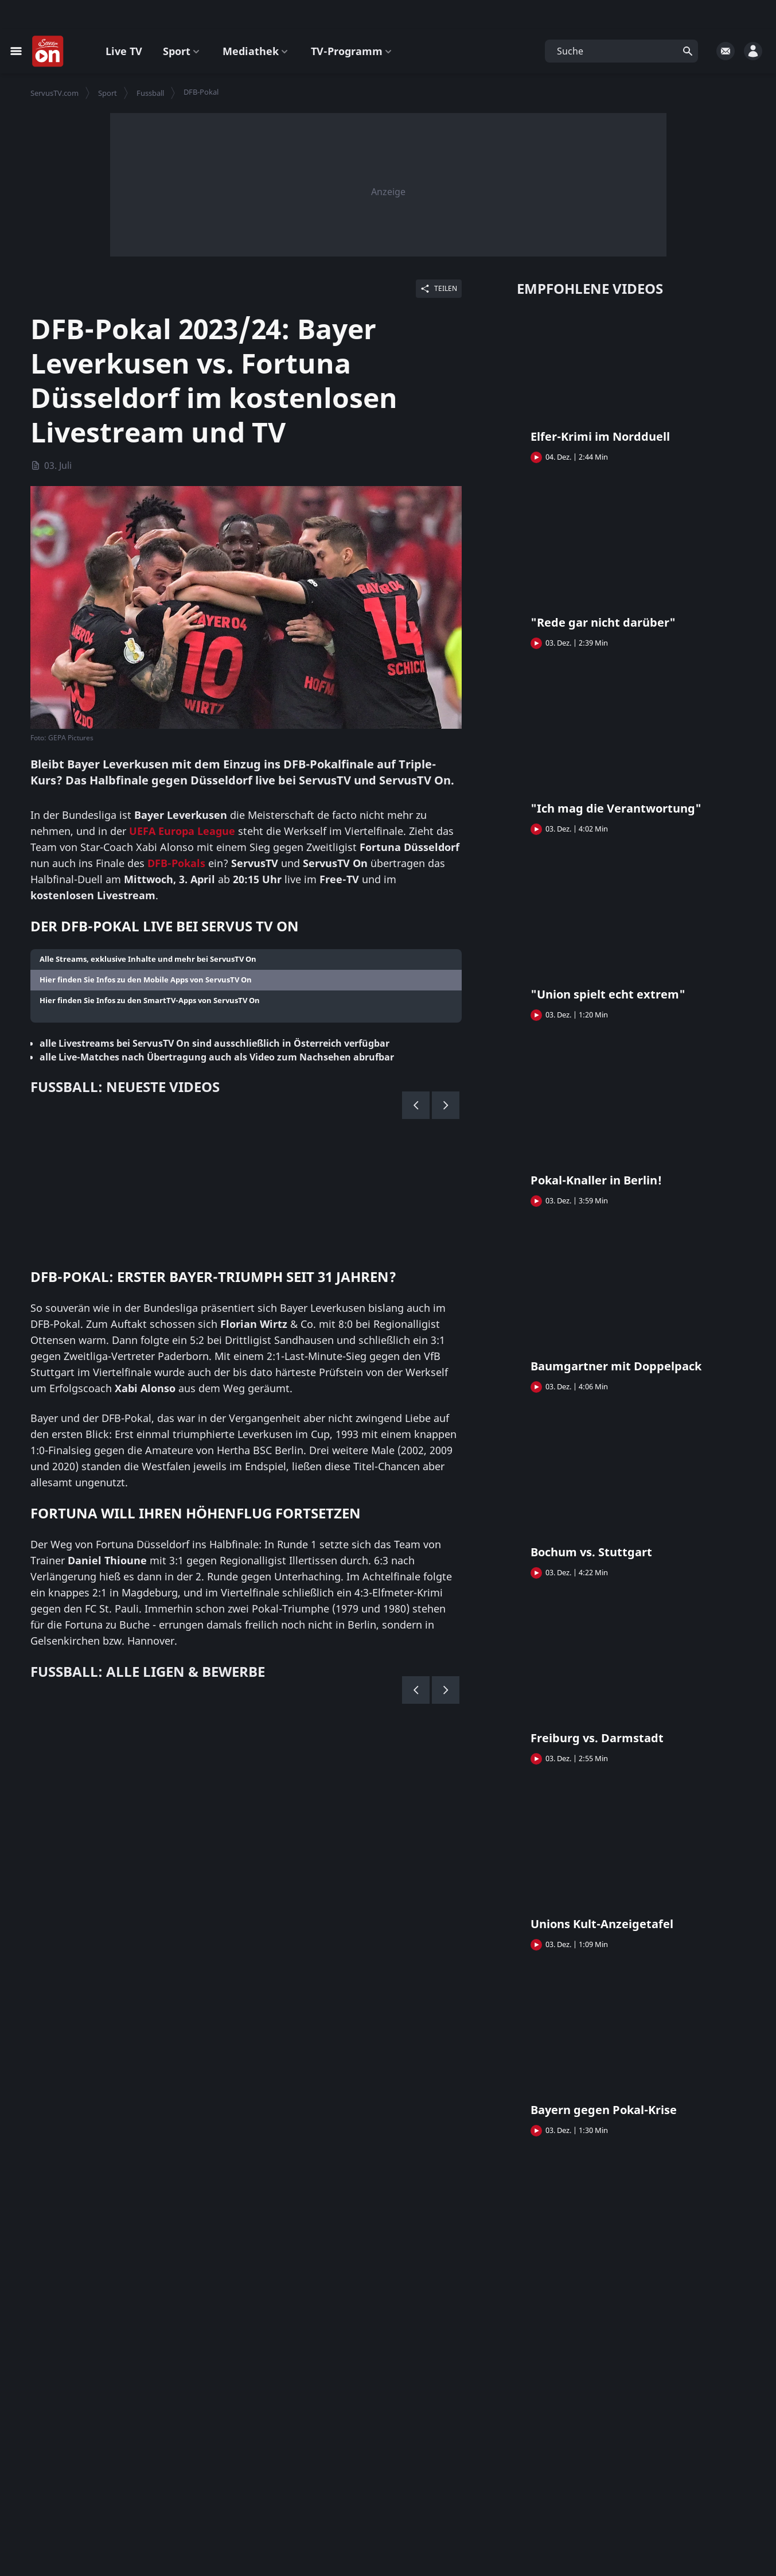 The image size is (776, 2576). Describe the element at coordinates (182, 51) in the screenshot. I see `Sport [button]` at that location.